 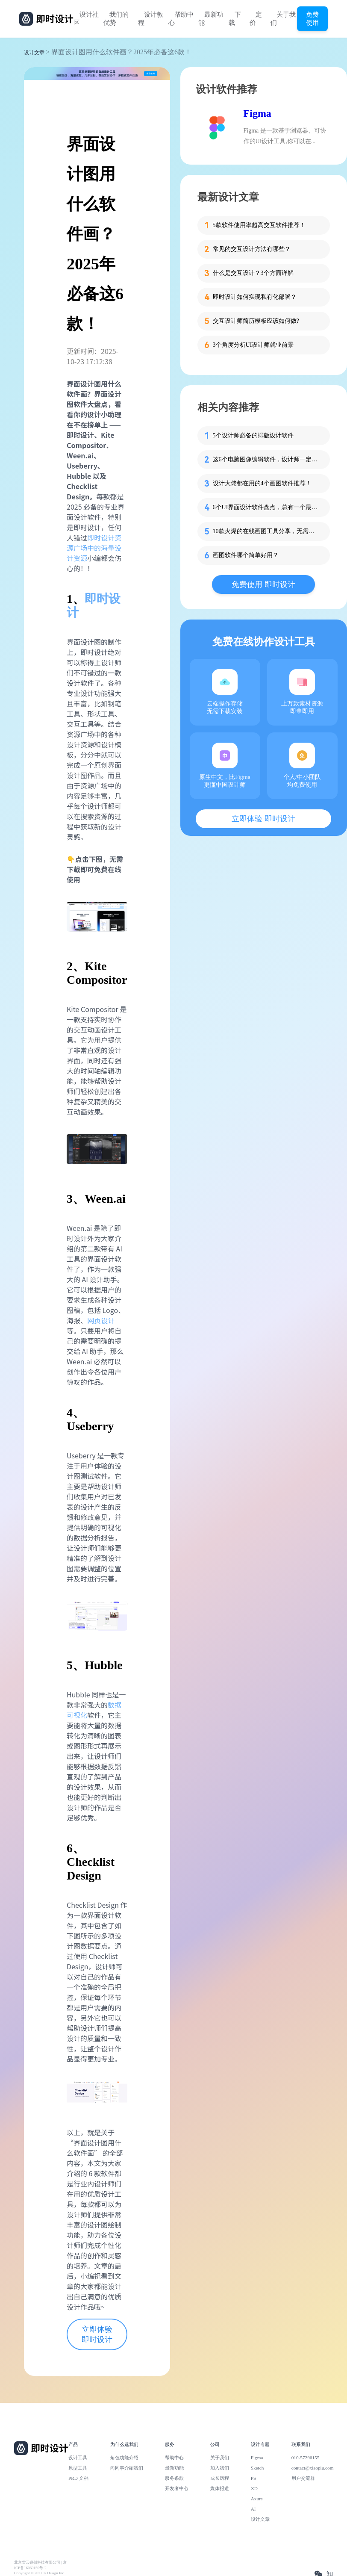 What do you see at coordinates (255, 297) in the screenshot?
I see `即时设计如何实现私有化部署？` at bounding box center [255, 297].